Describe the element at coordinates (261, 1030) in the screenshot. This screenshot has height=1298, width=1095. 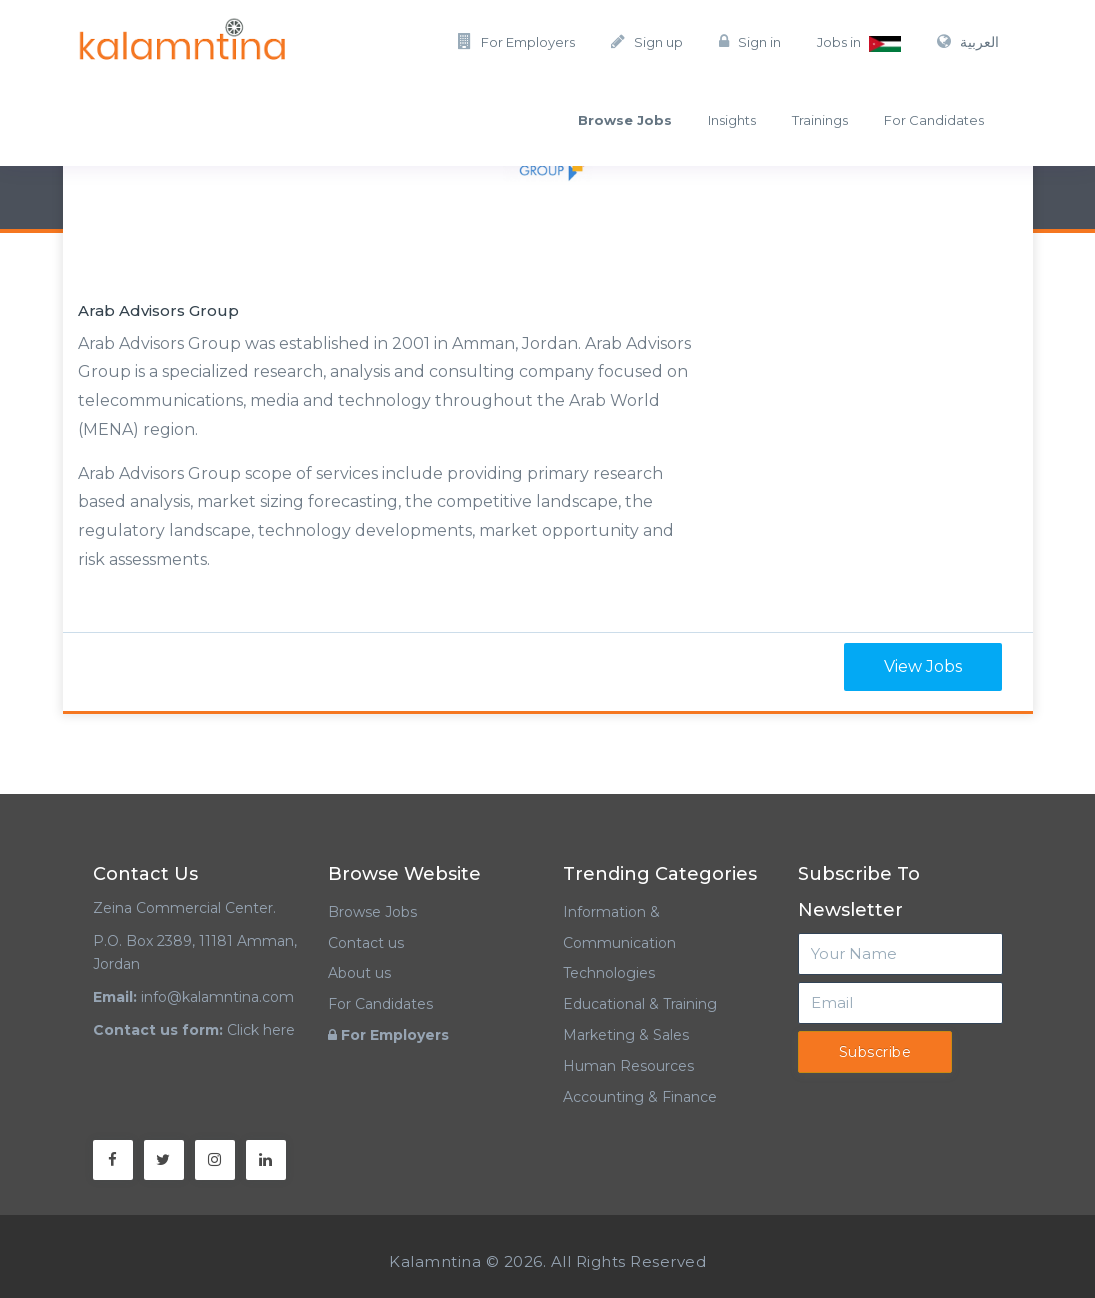
I see `Click here` at that location.